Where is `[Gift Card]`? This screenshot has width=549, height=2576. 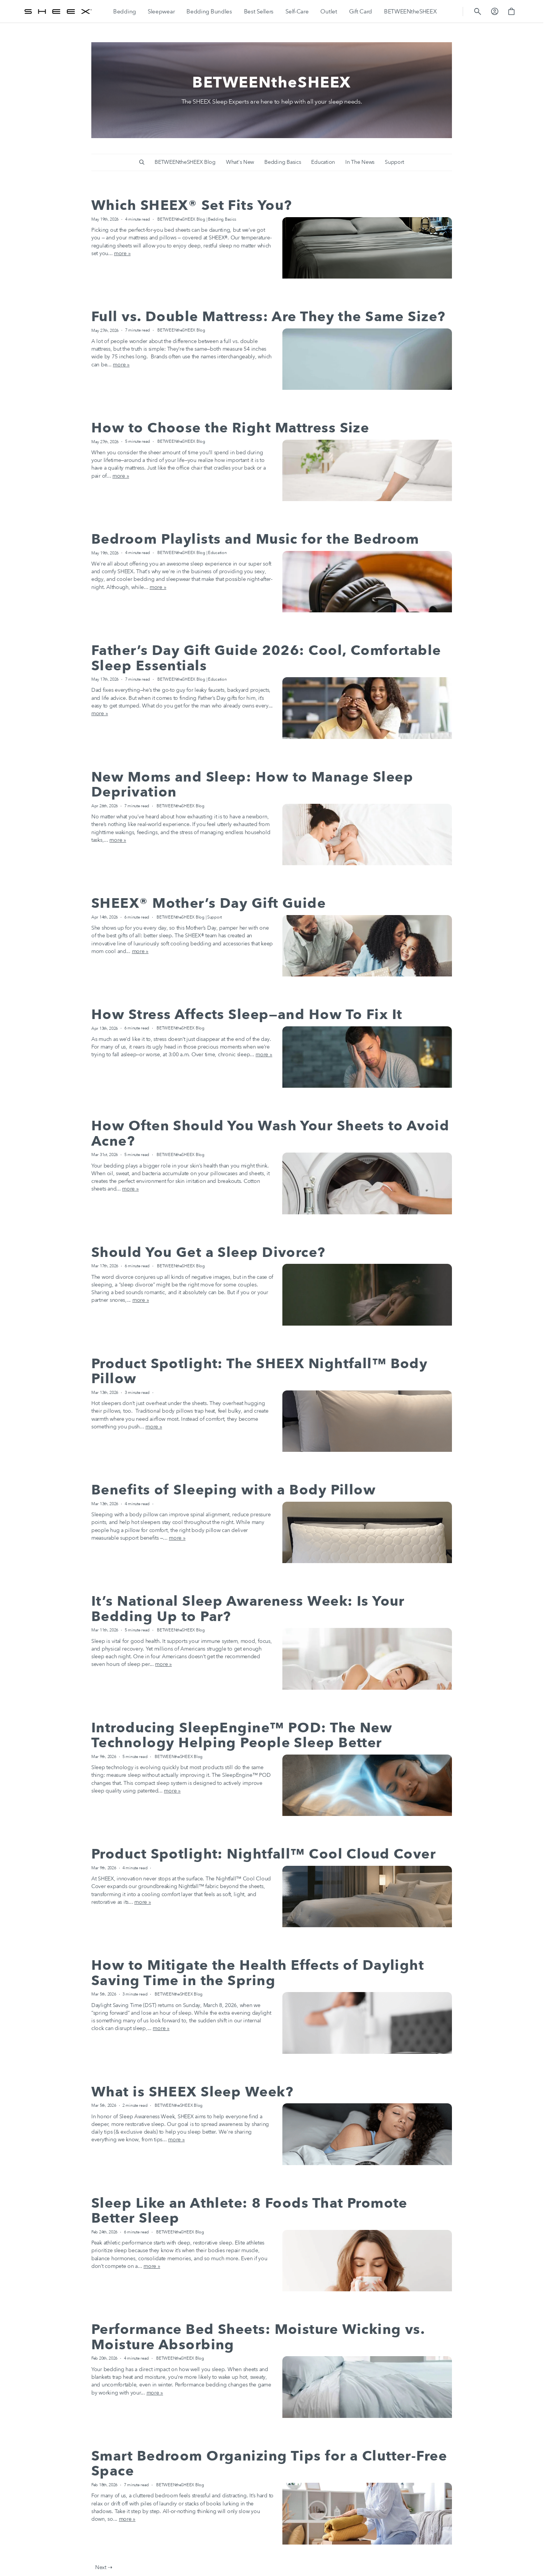 [Gift Card] is located at coordinates (360, 12).